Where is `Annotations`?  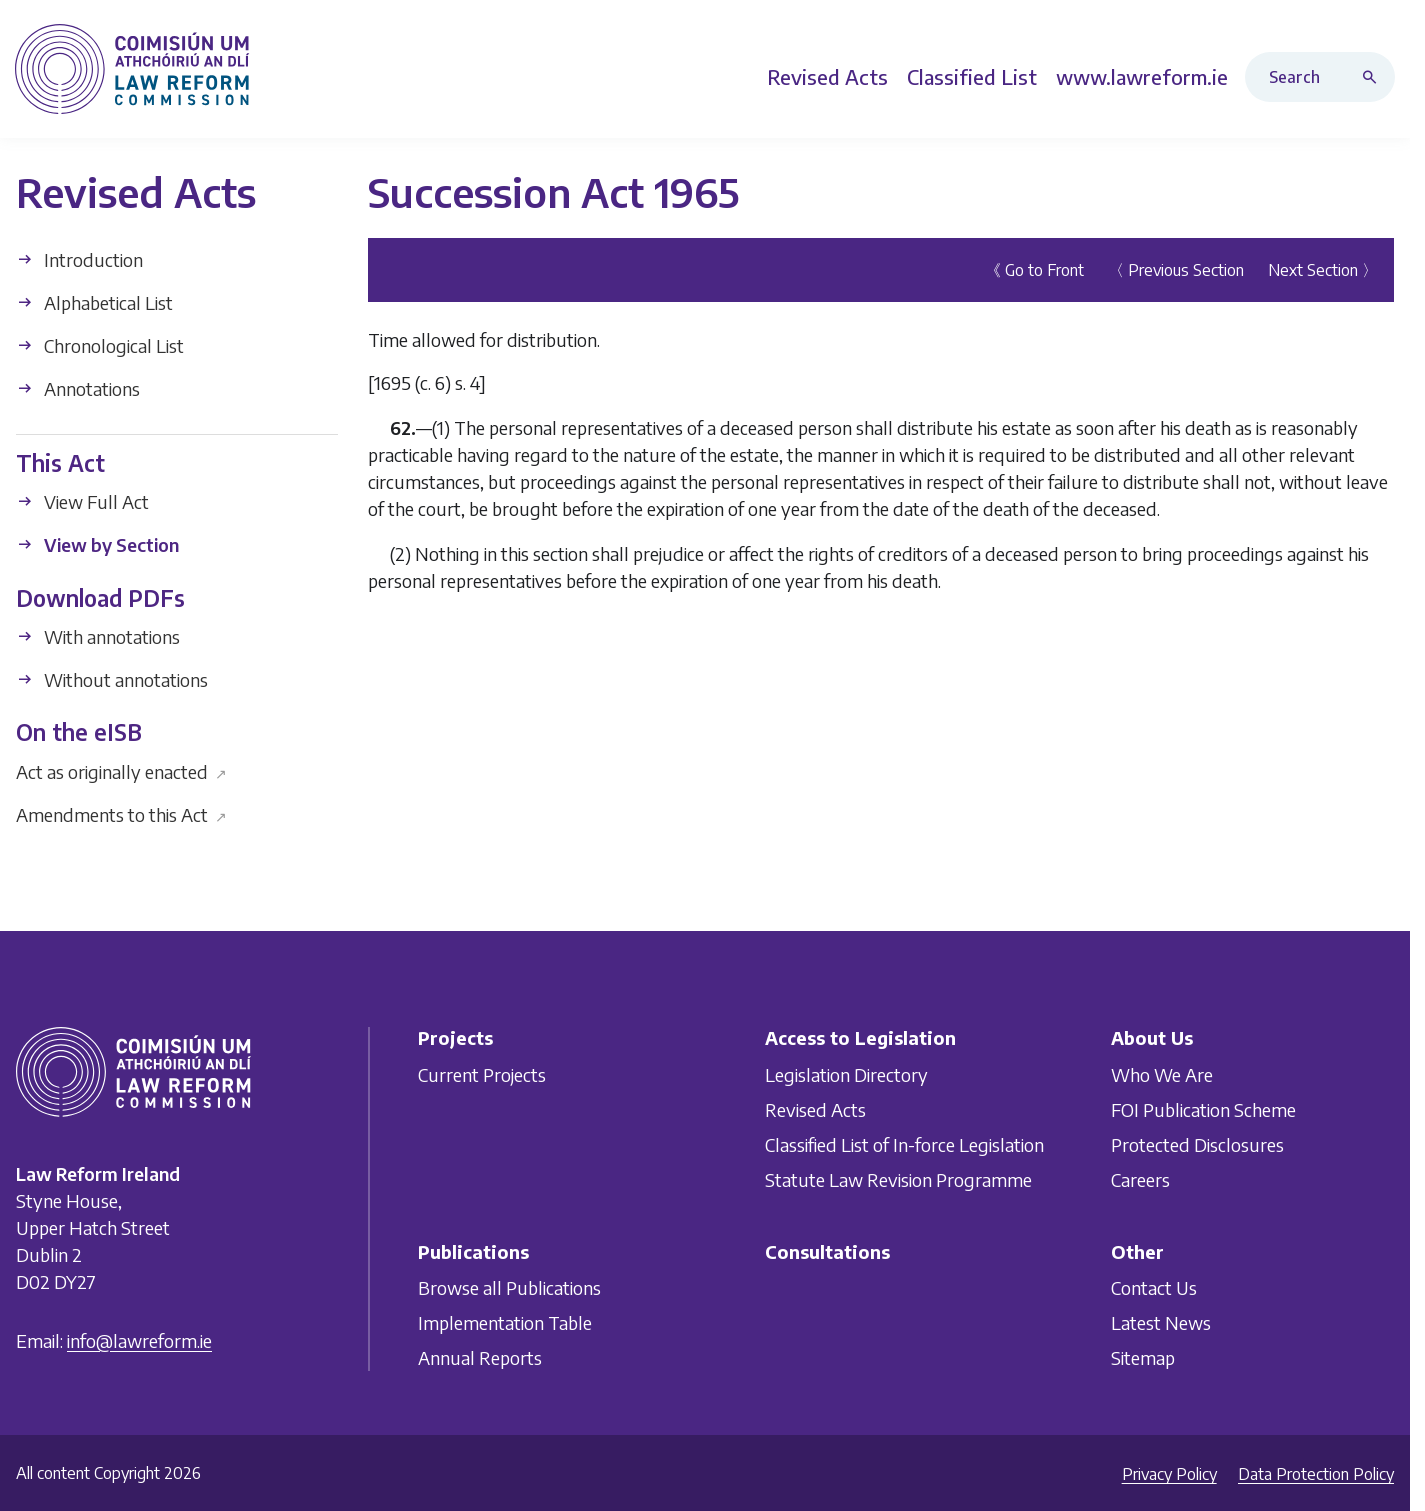
Annotations is located at coordinates (78, 388).